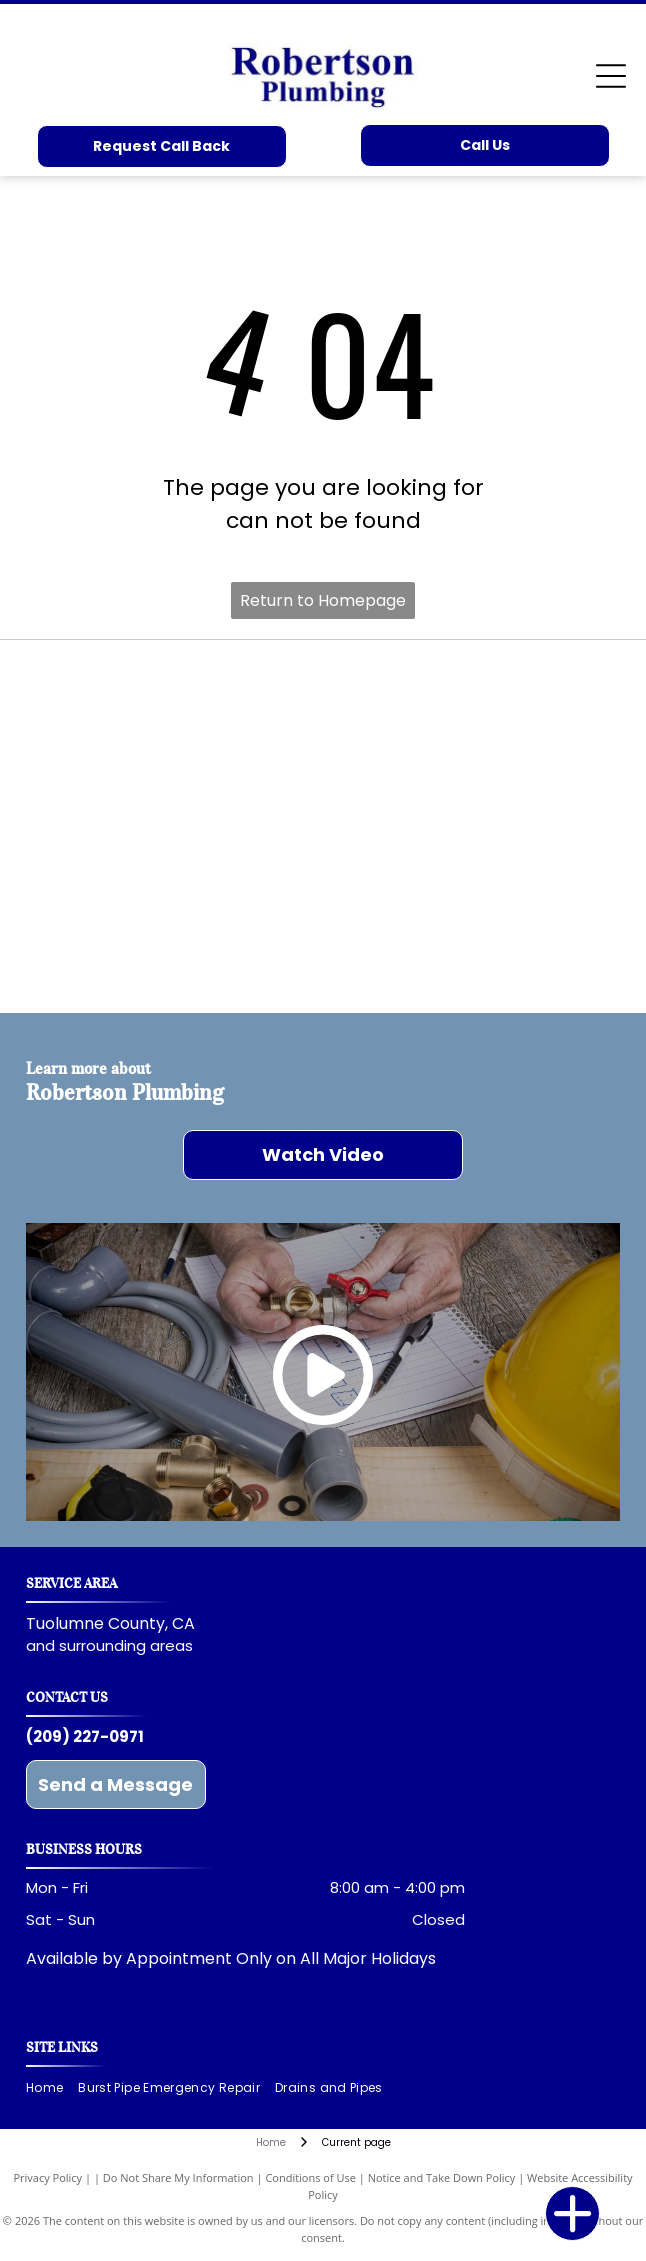  Describe the element at coordinates (442, 2177) in the screenshot. I see `Notice and Take Down Policy` at that location.